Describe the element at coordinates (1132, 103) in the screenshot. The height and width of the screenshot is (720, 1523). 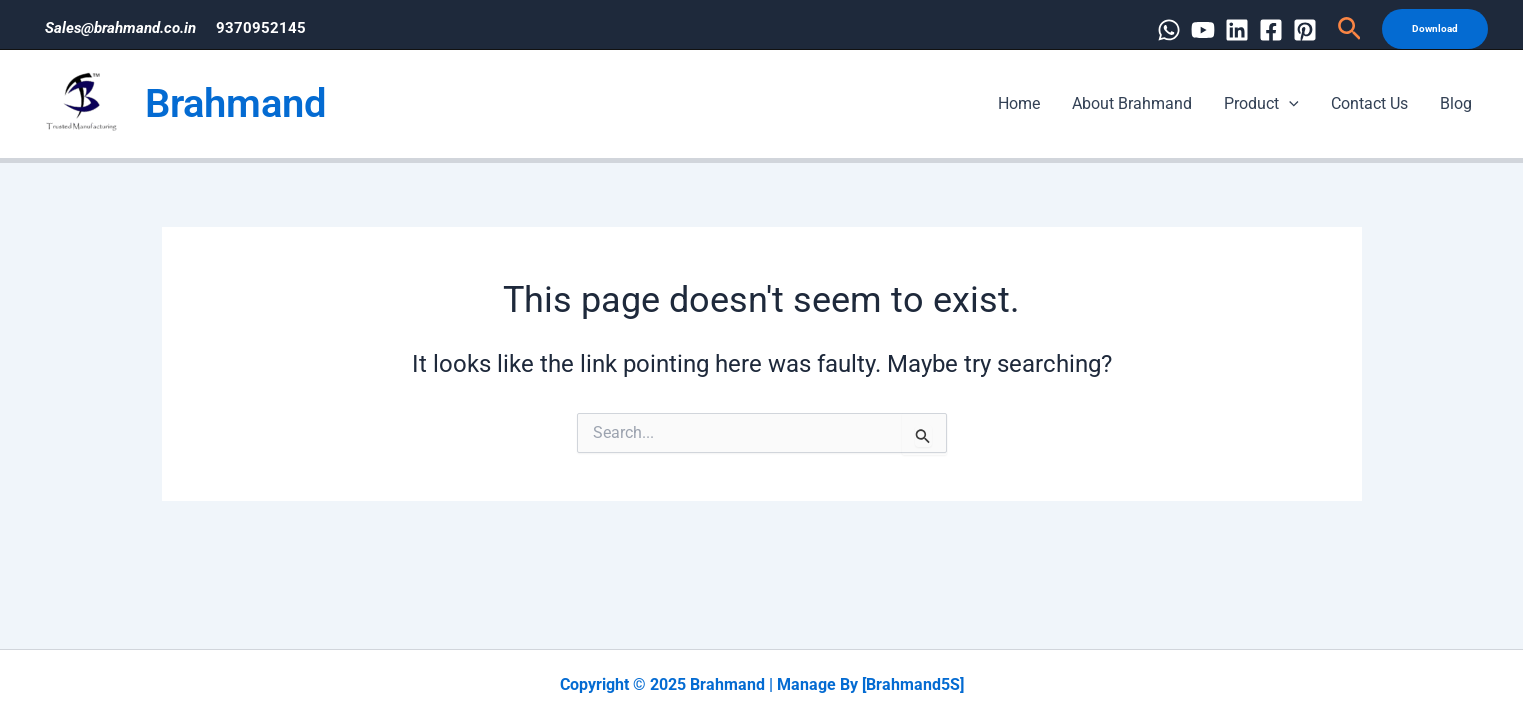
I see `About Brahmand` at that location.